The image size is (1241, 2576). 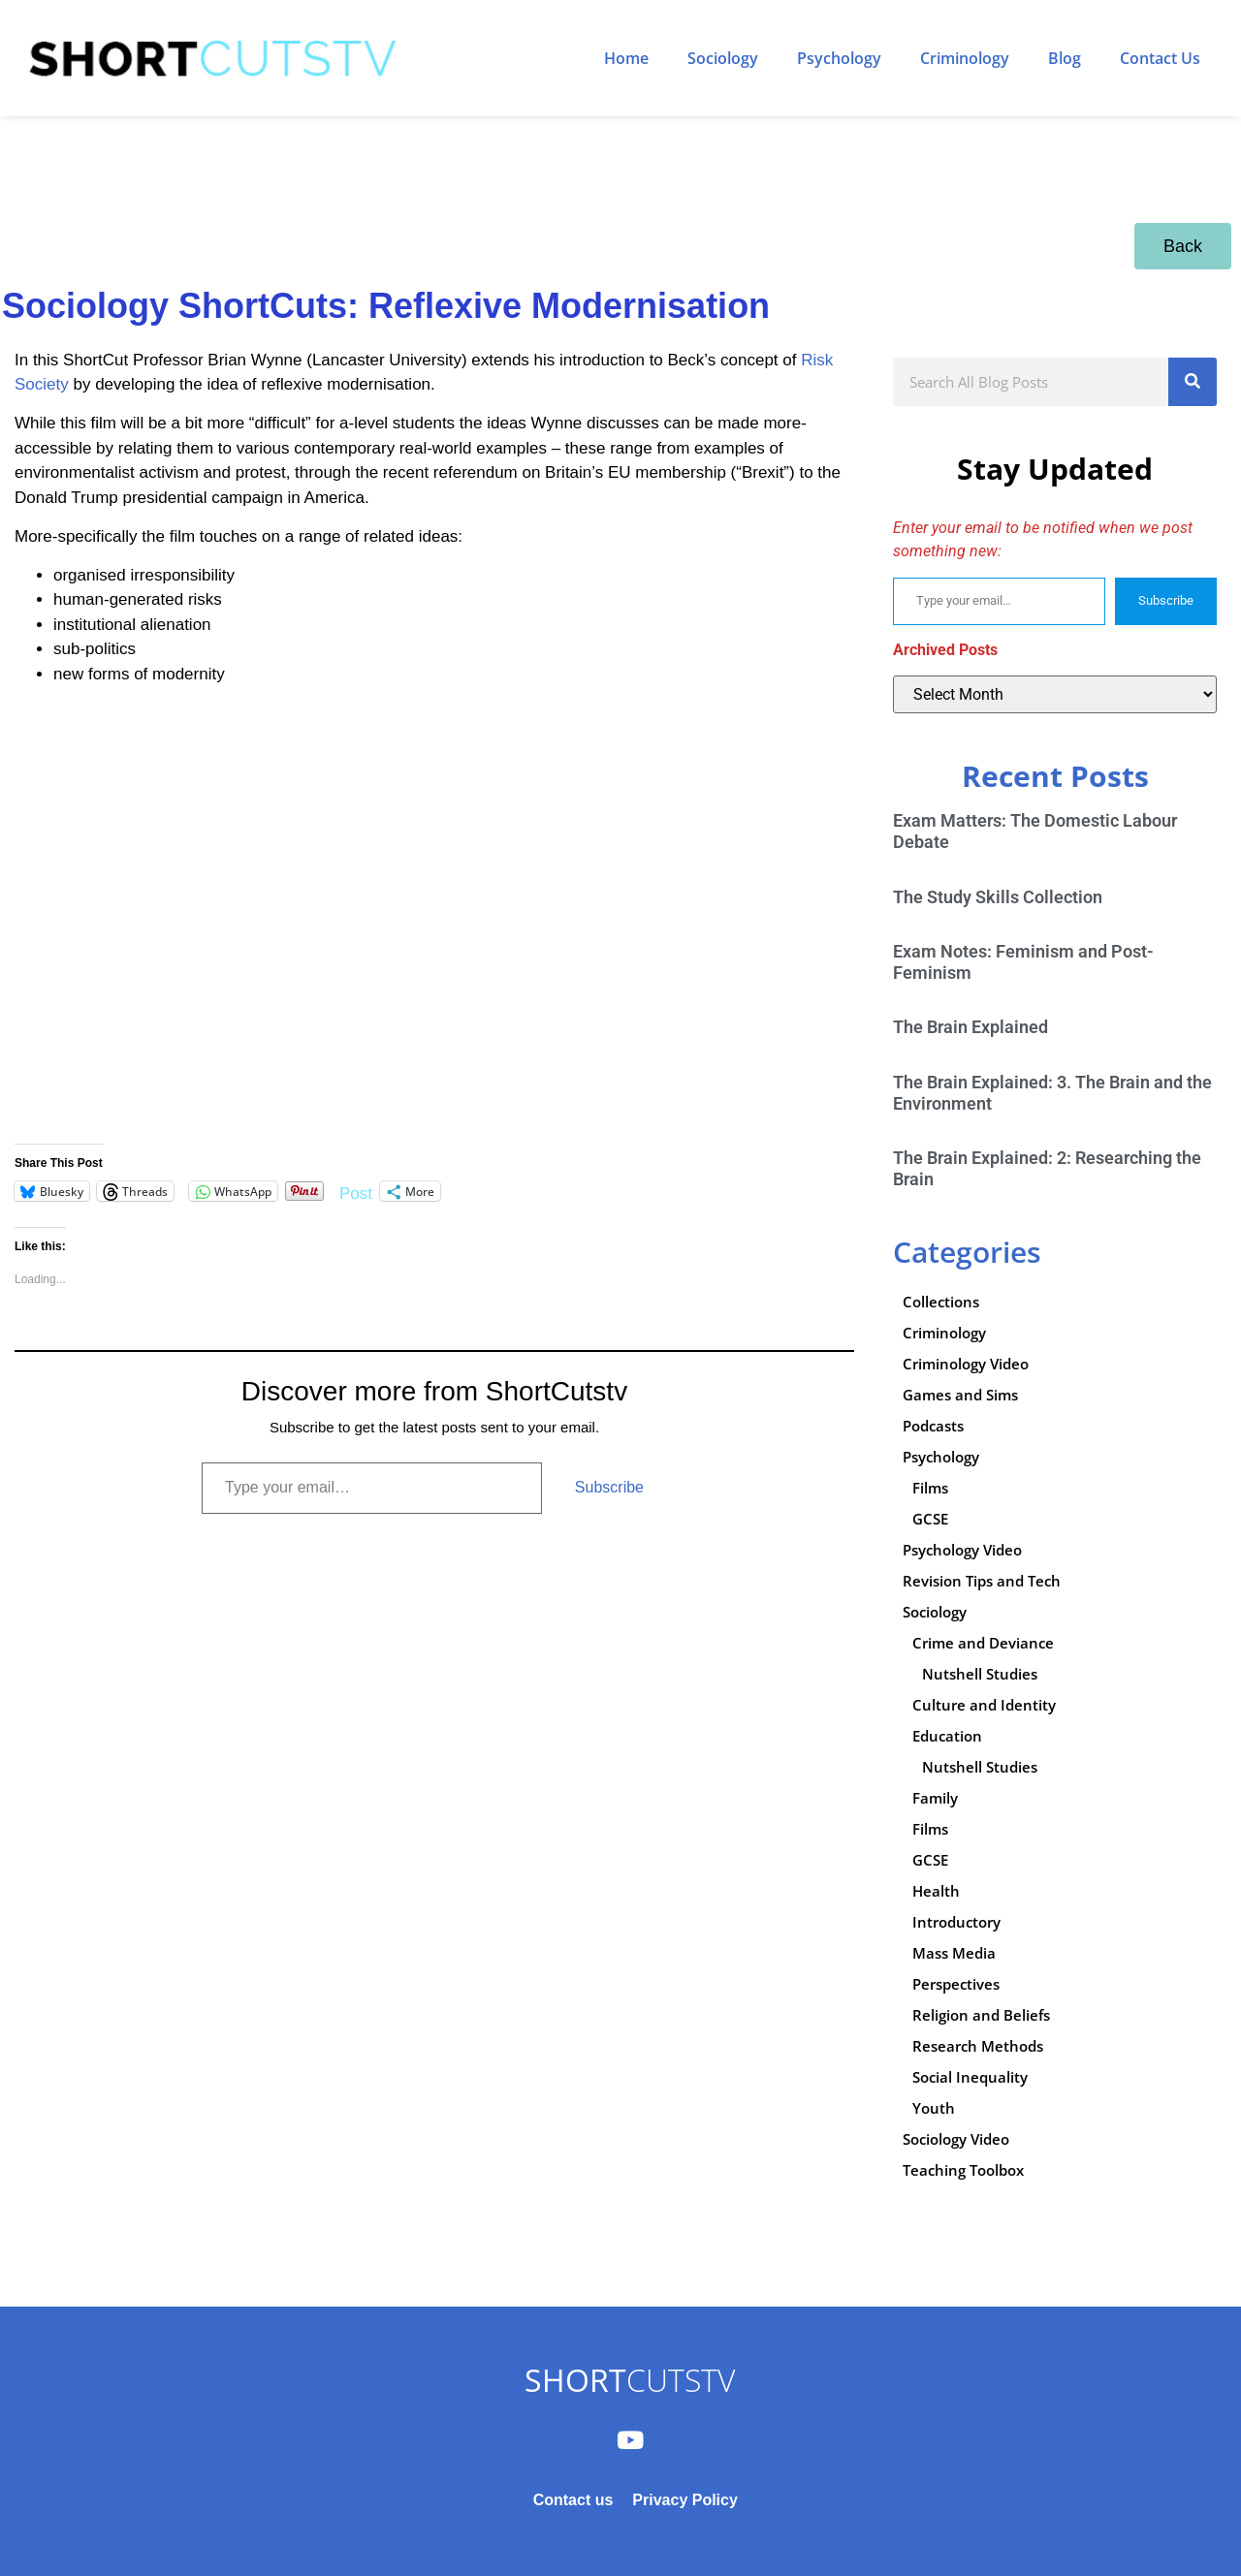 I want to click on Sociology, so click(x=722, y=58).